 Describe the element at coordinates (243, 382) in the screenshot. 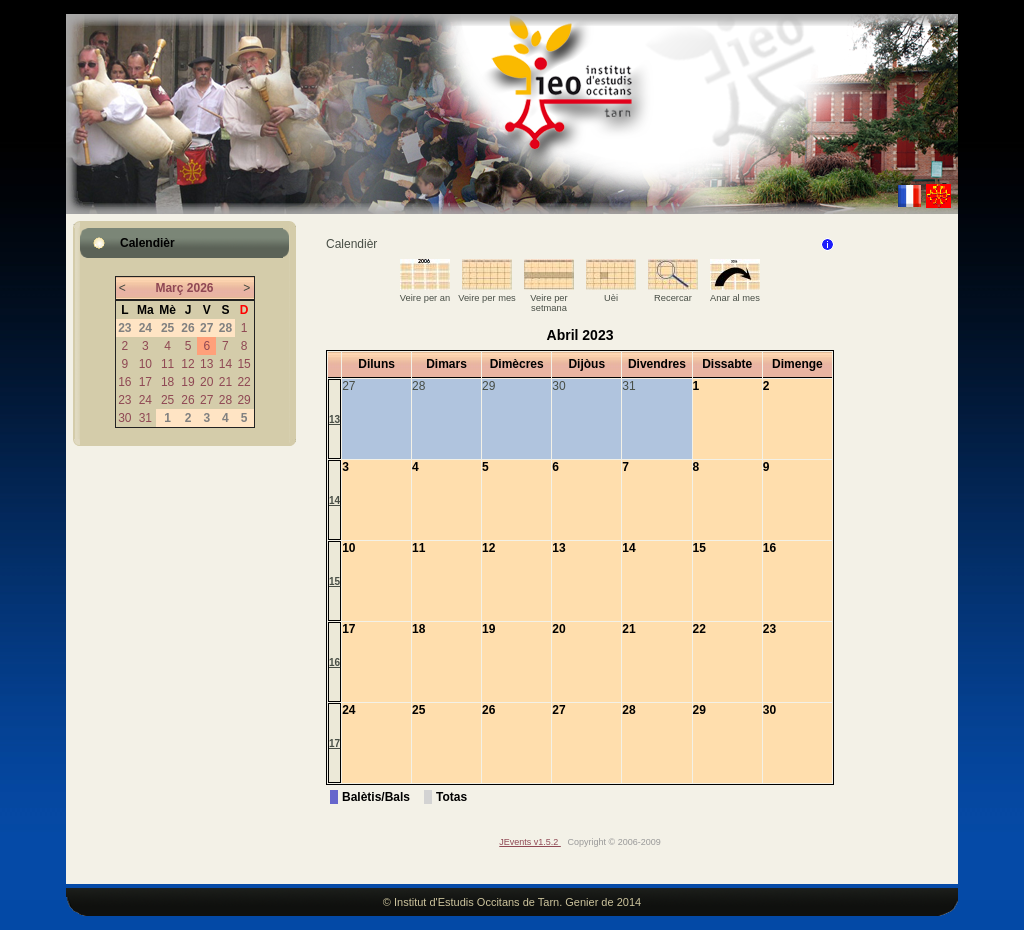

I see `22` at that location.